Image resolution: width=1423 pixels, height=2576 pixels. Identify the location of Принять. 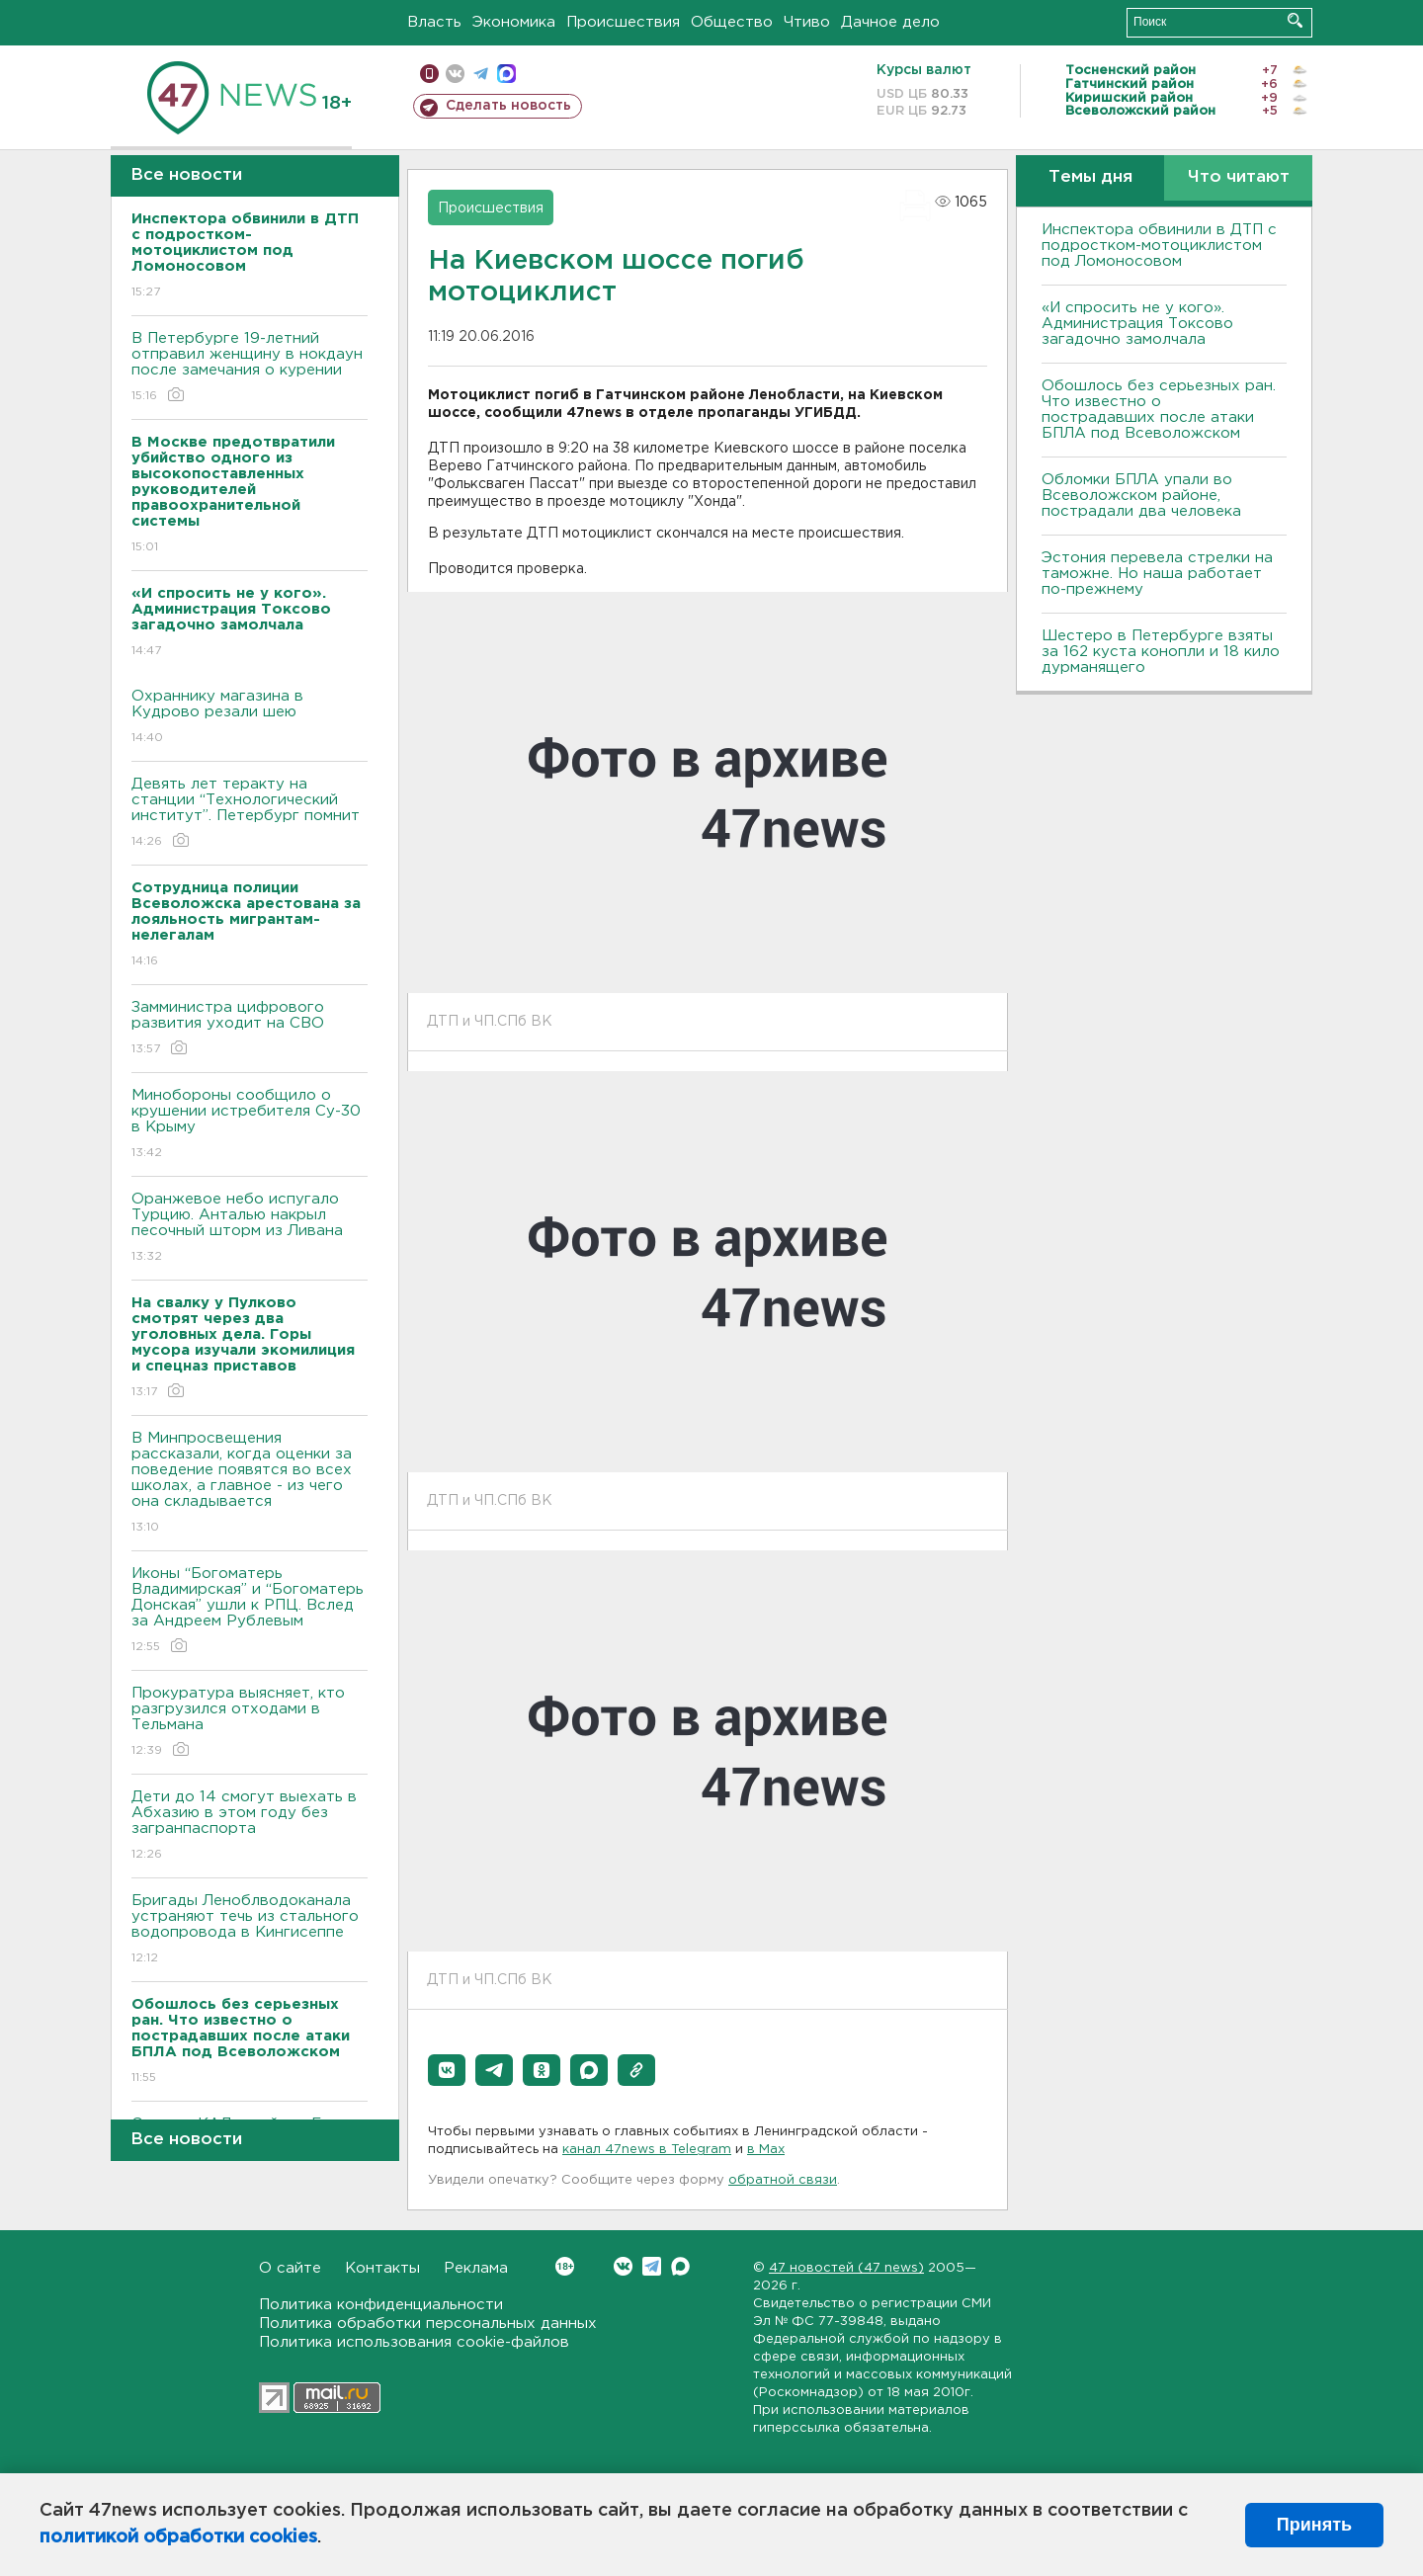
(1314, 2524).